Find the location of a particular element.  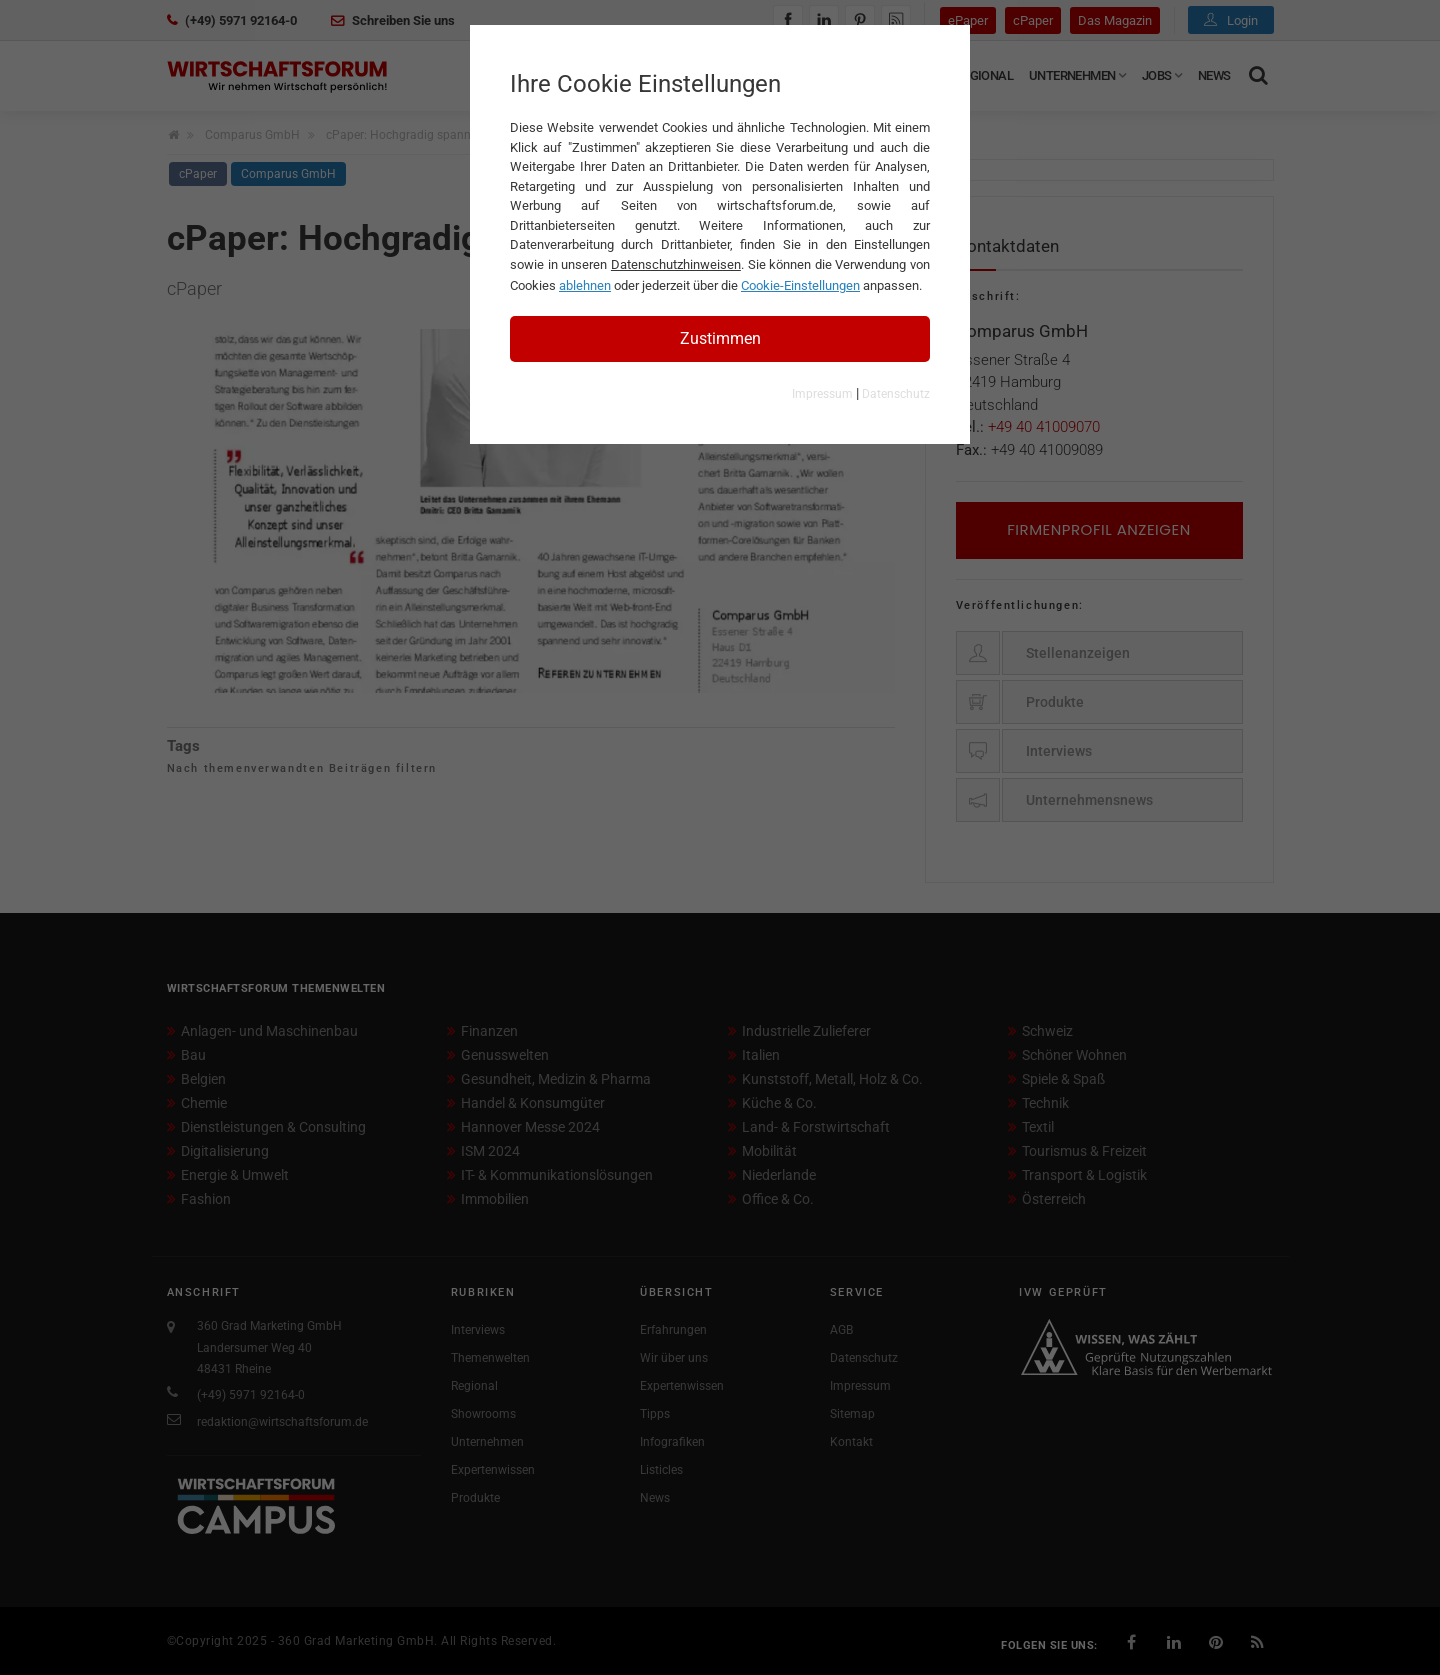

Datenschutzhinweisen is located at coordinates (676, 264).